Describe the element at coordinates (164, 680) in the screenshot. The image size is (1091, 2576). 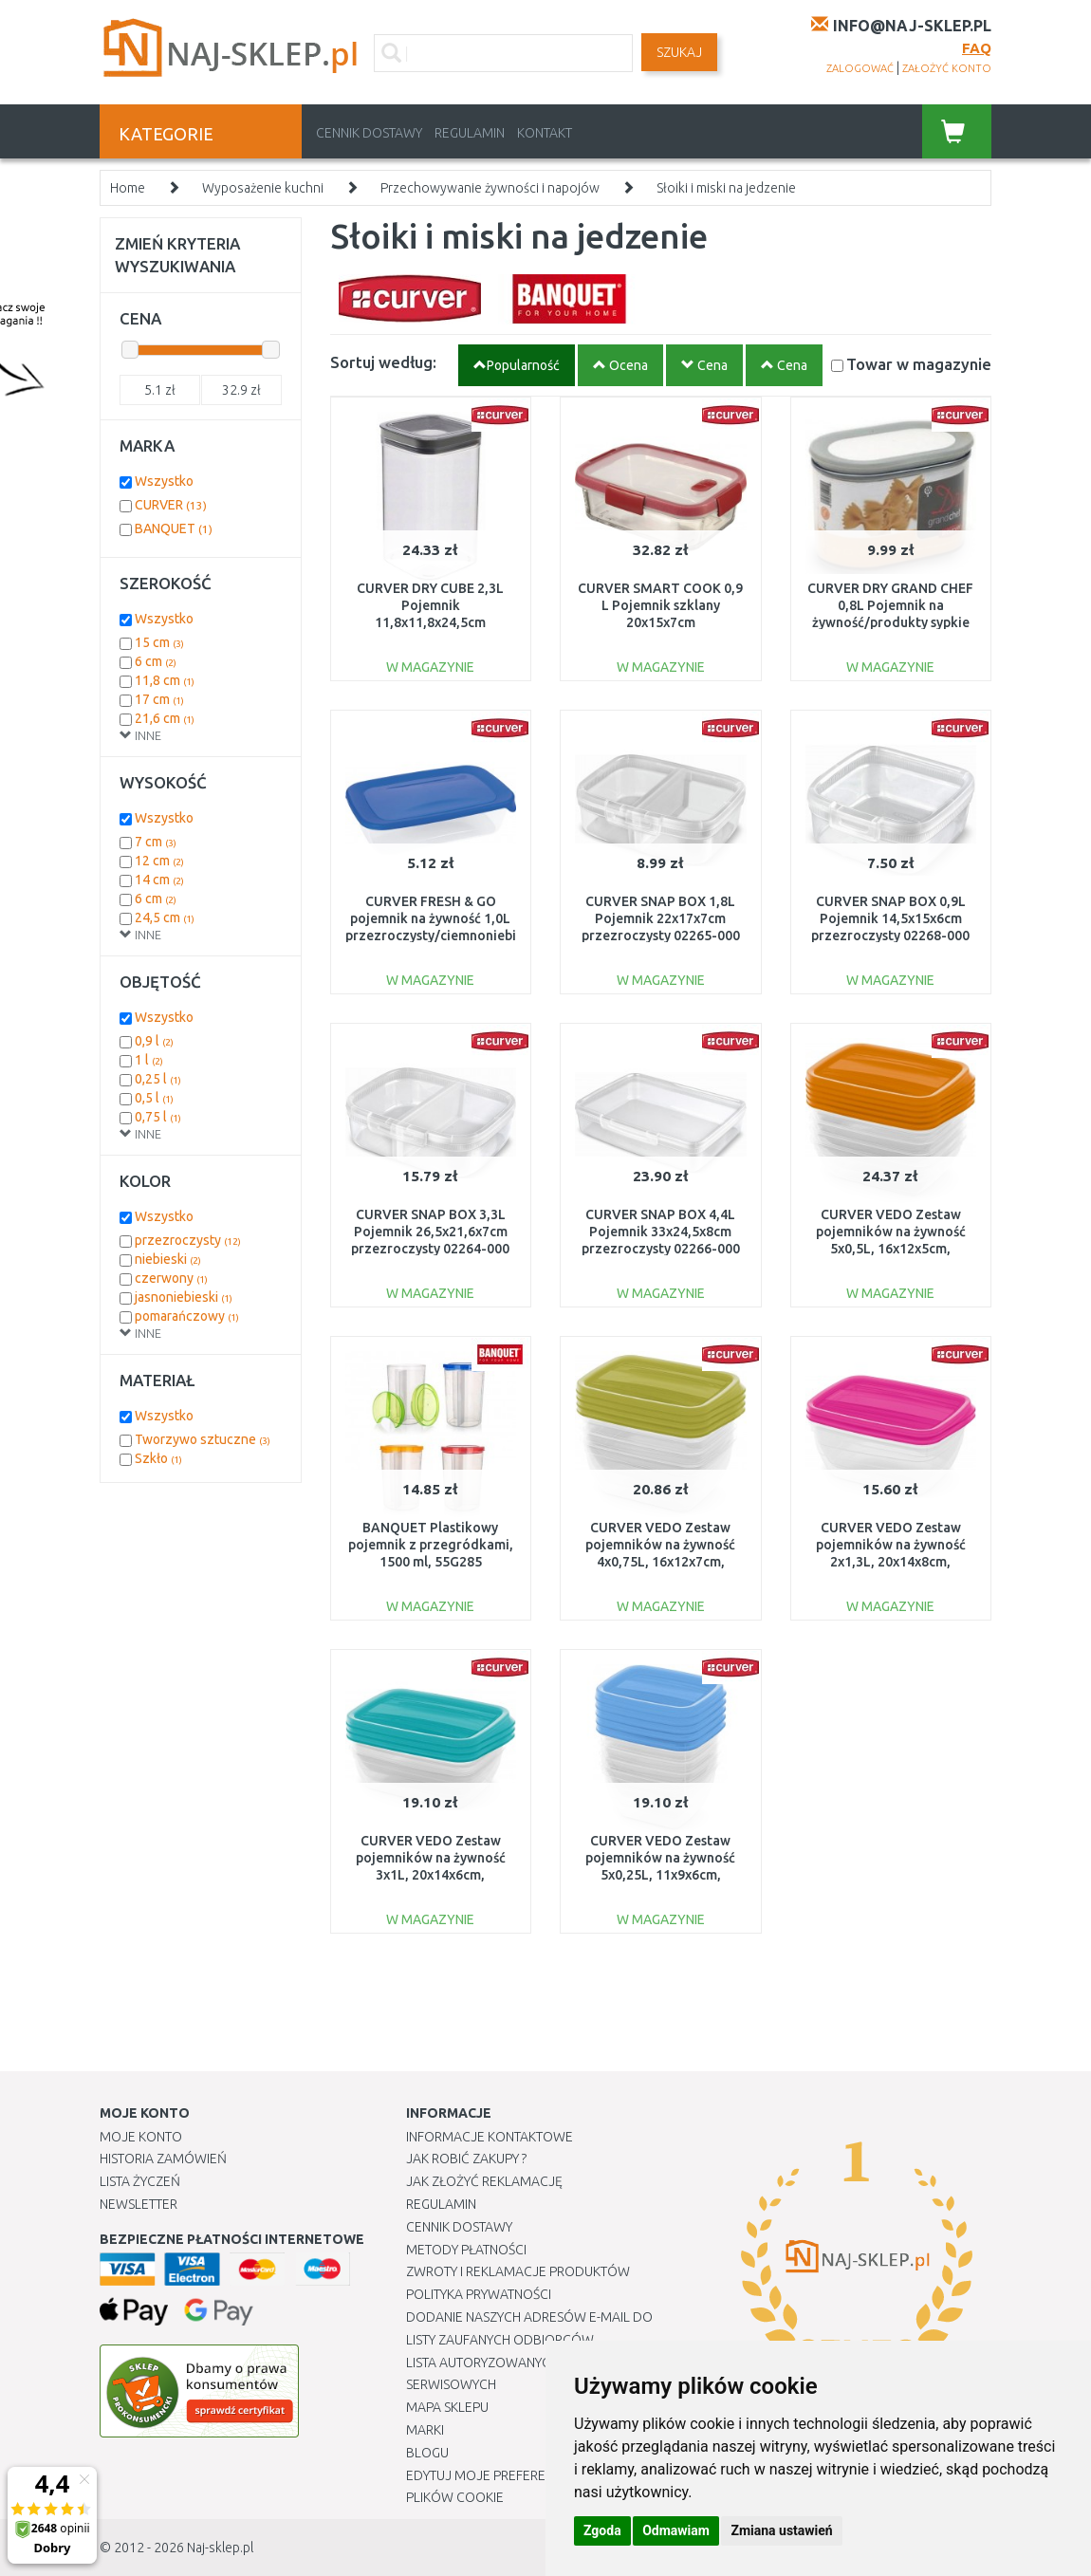
I see `11,8 cm` at that location.